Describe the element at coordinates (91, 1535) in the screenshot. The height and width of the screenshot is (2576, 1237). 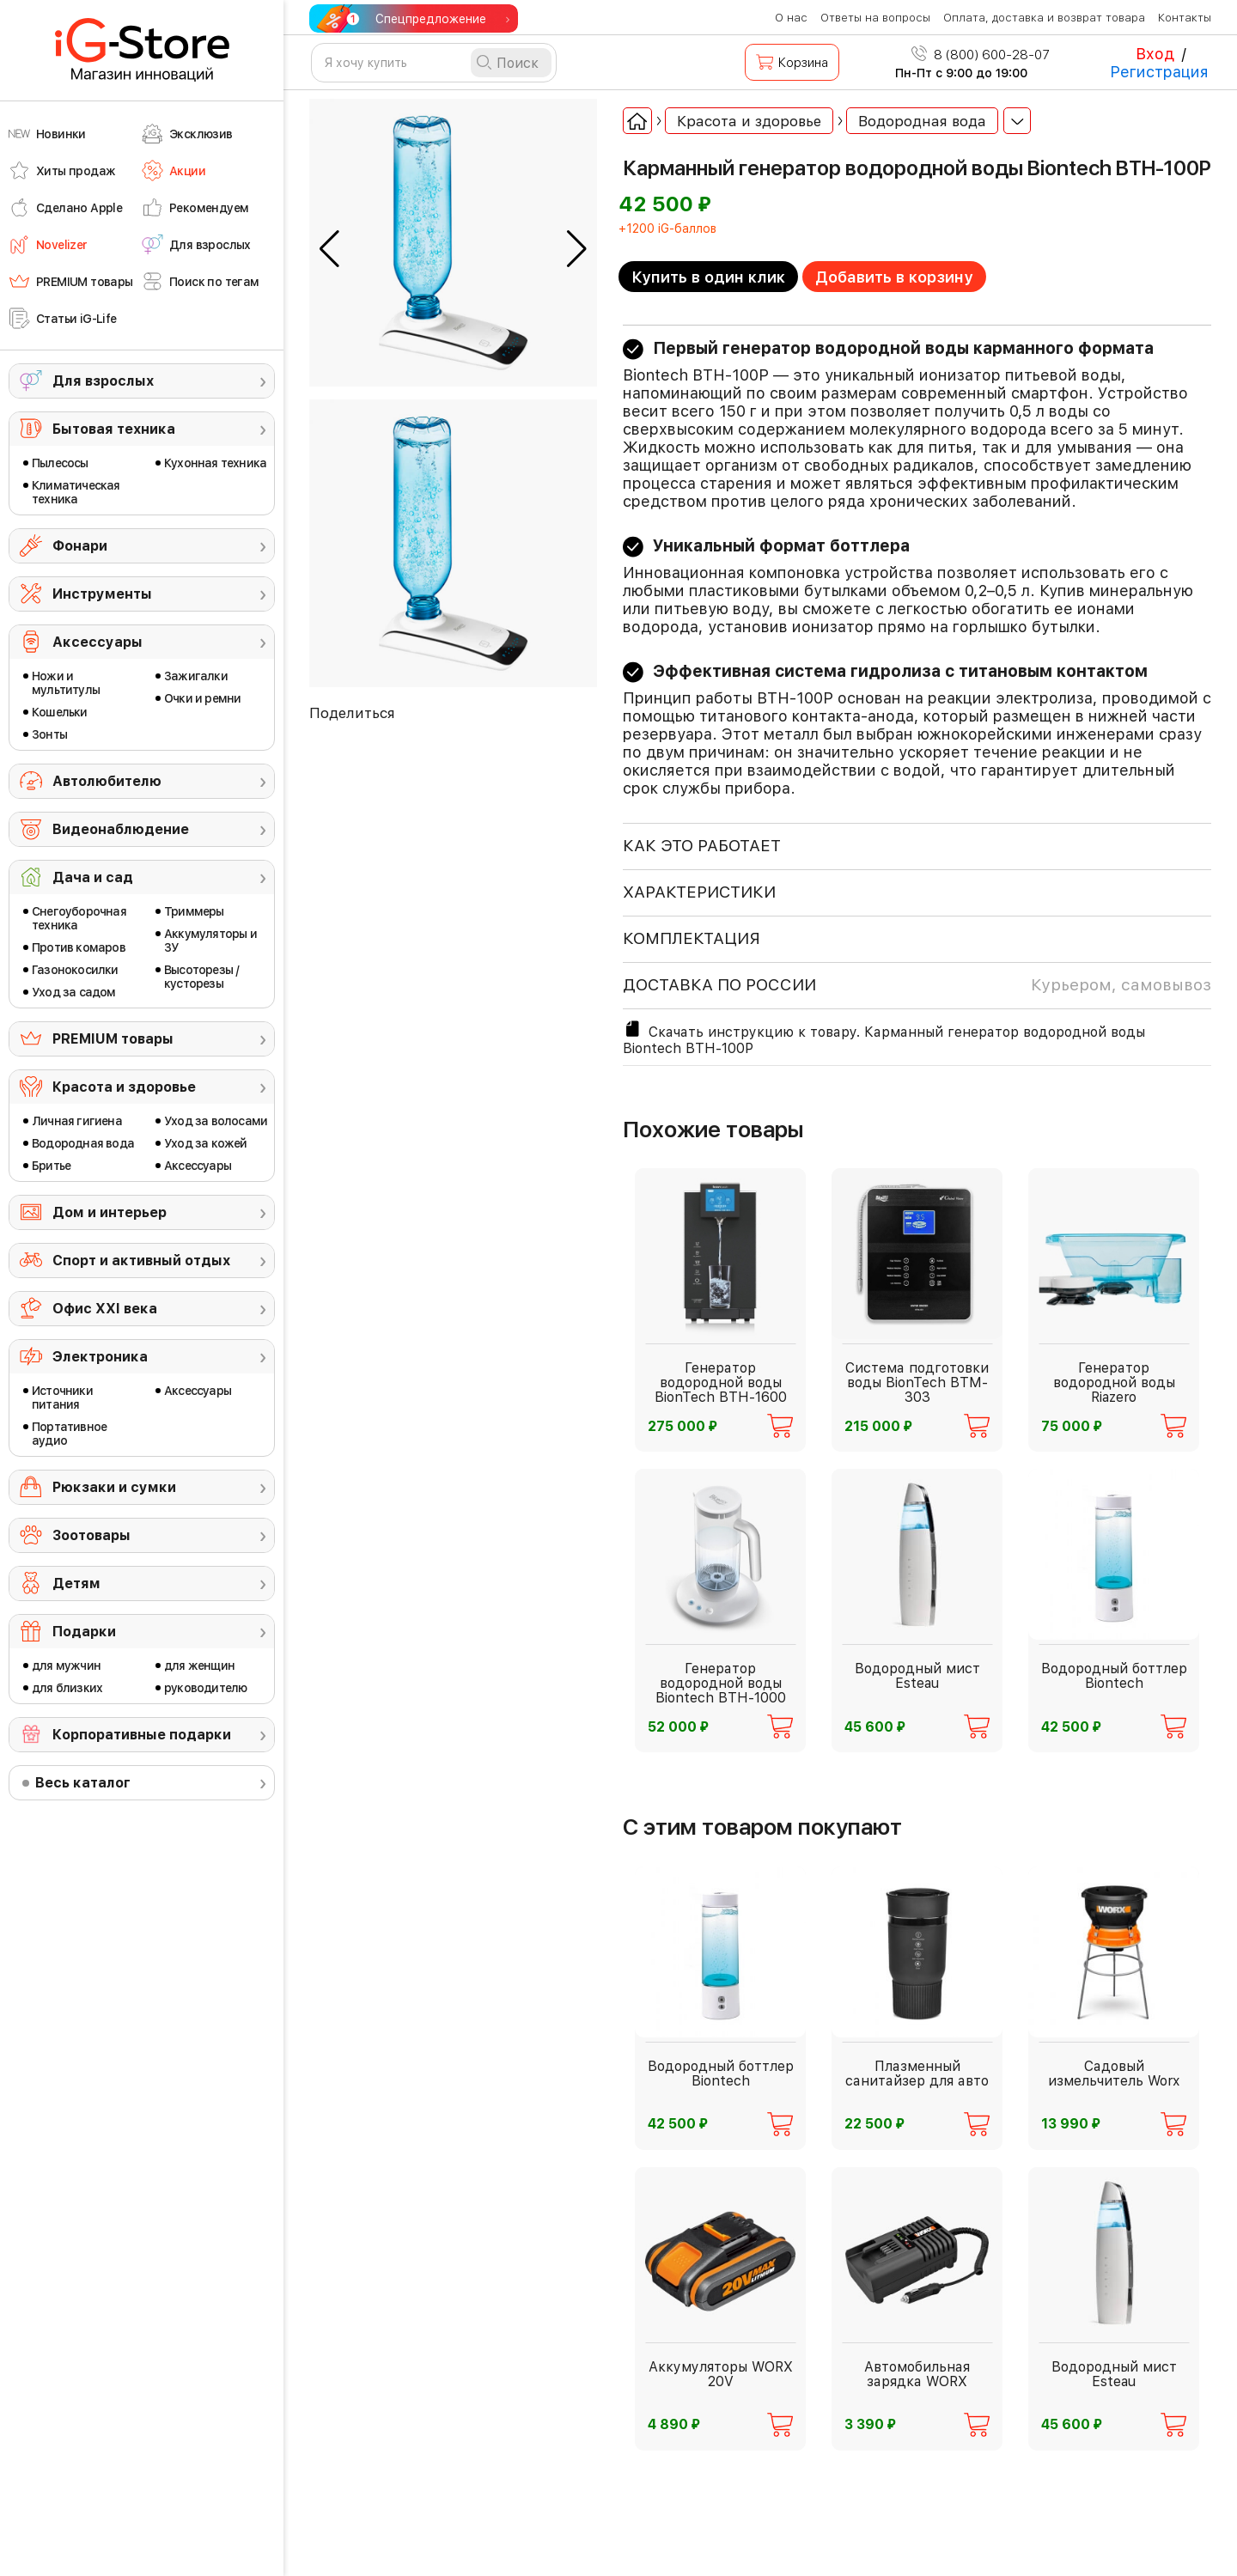
I see `Зоотовары` at that location.